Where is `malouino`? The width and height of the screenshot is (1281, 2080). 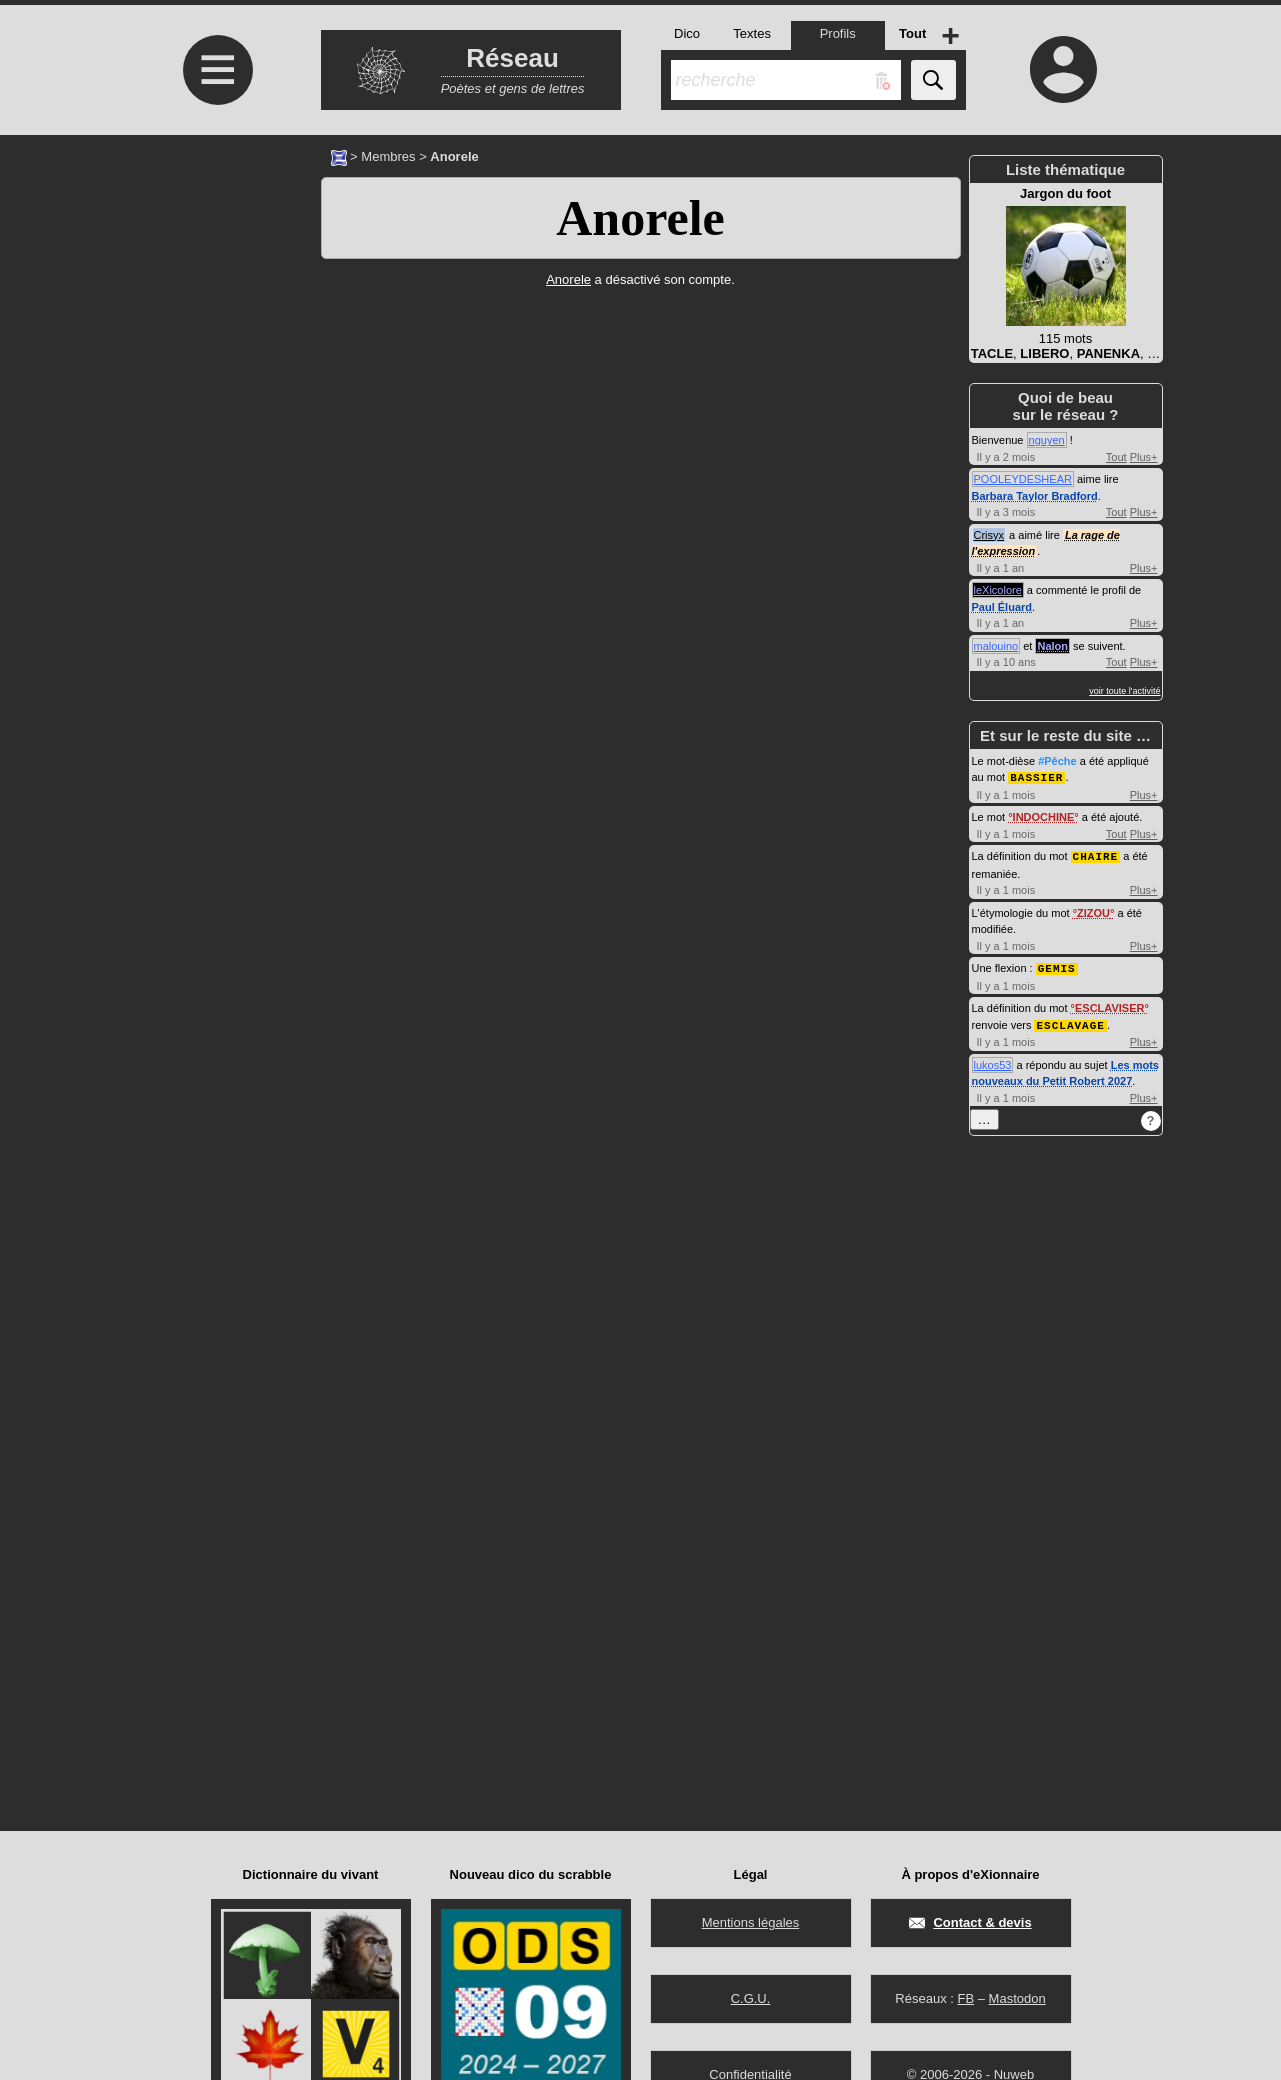 malouino is located at coordinates (996, 646).